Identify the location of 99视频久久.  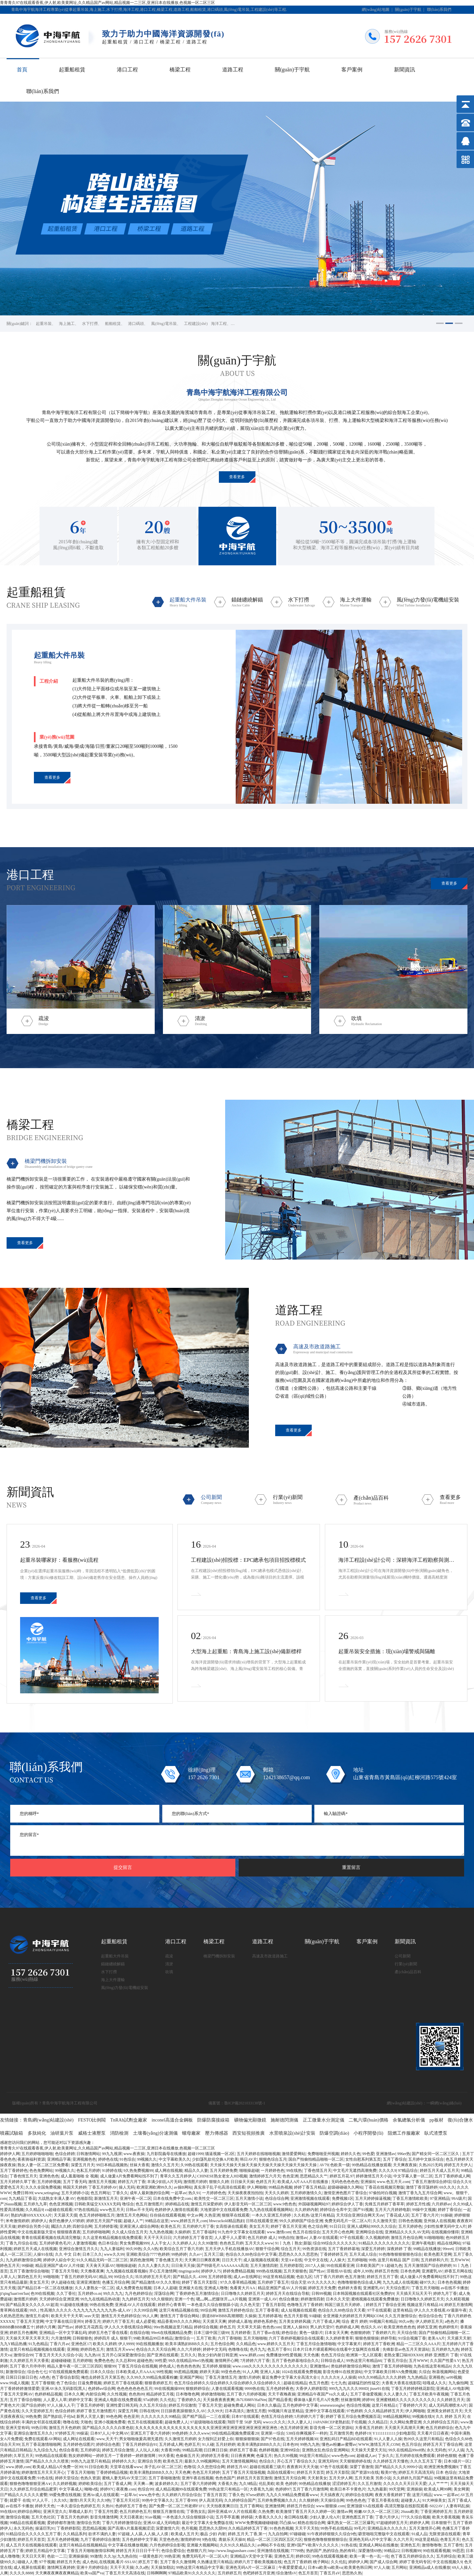
(147, 2159).